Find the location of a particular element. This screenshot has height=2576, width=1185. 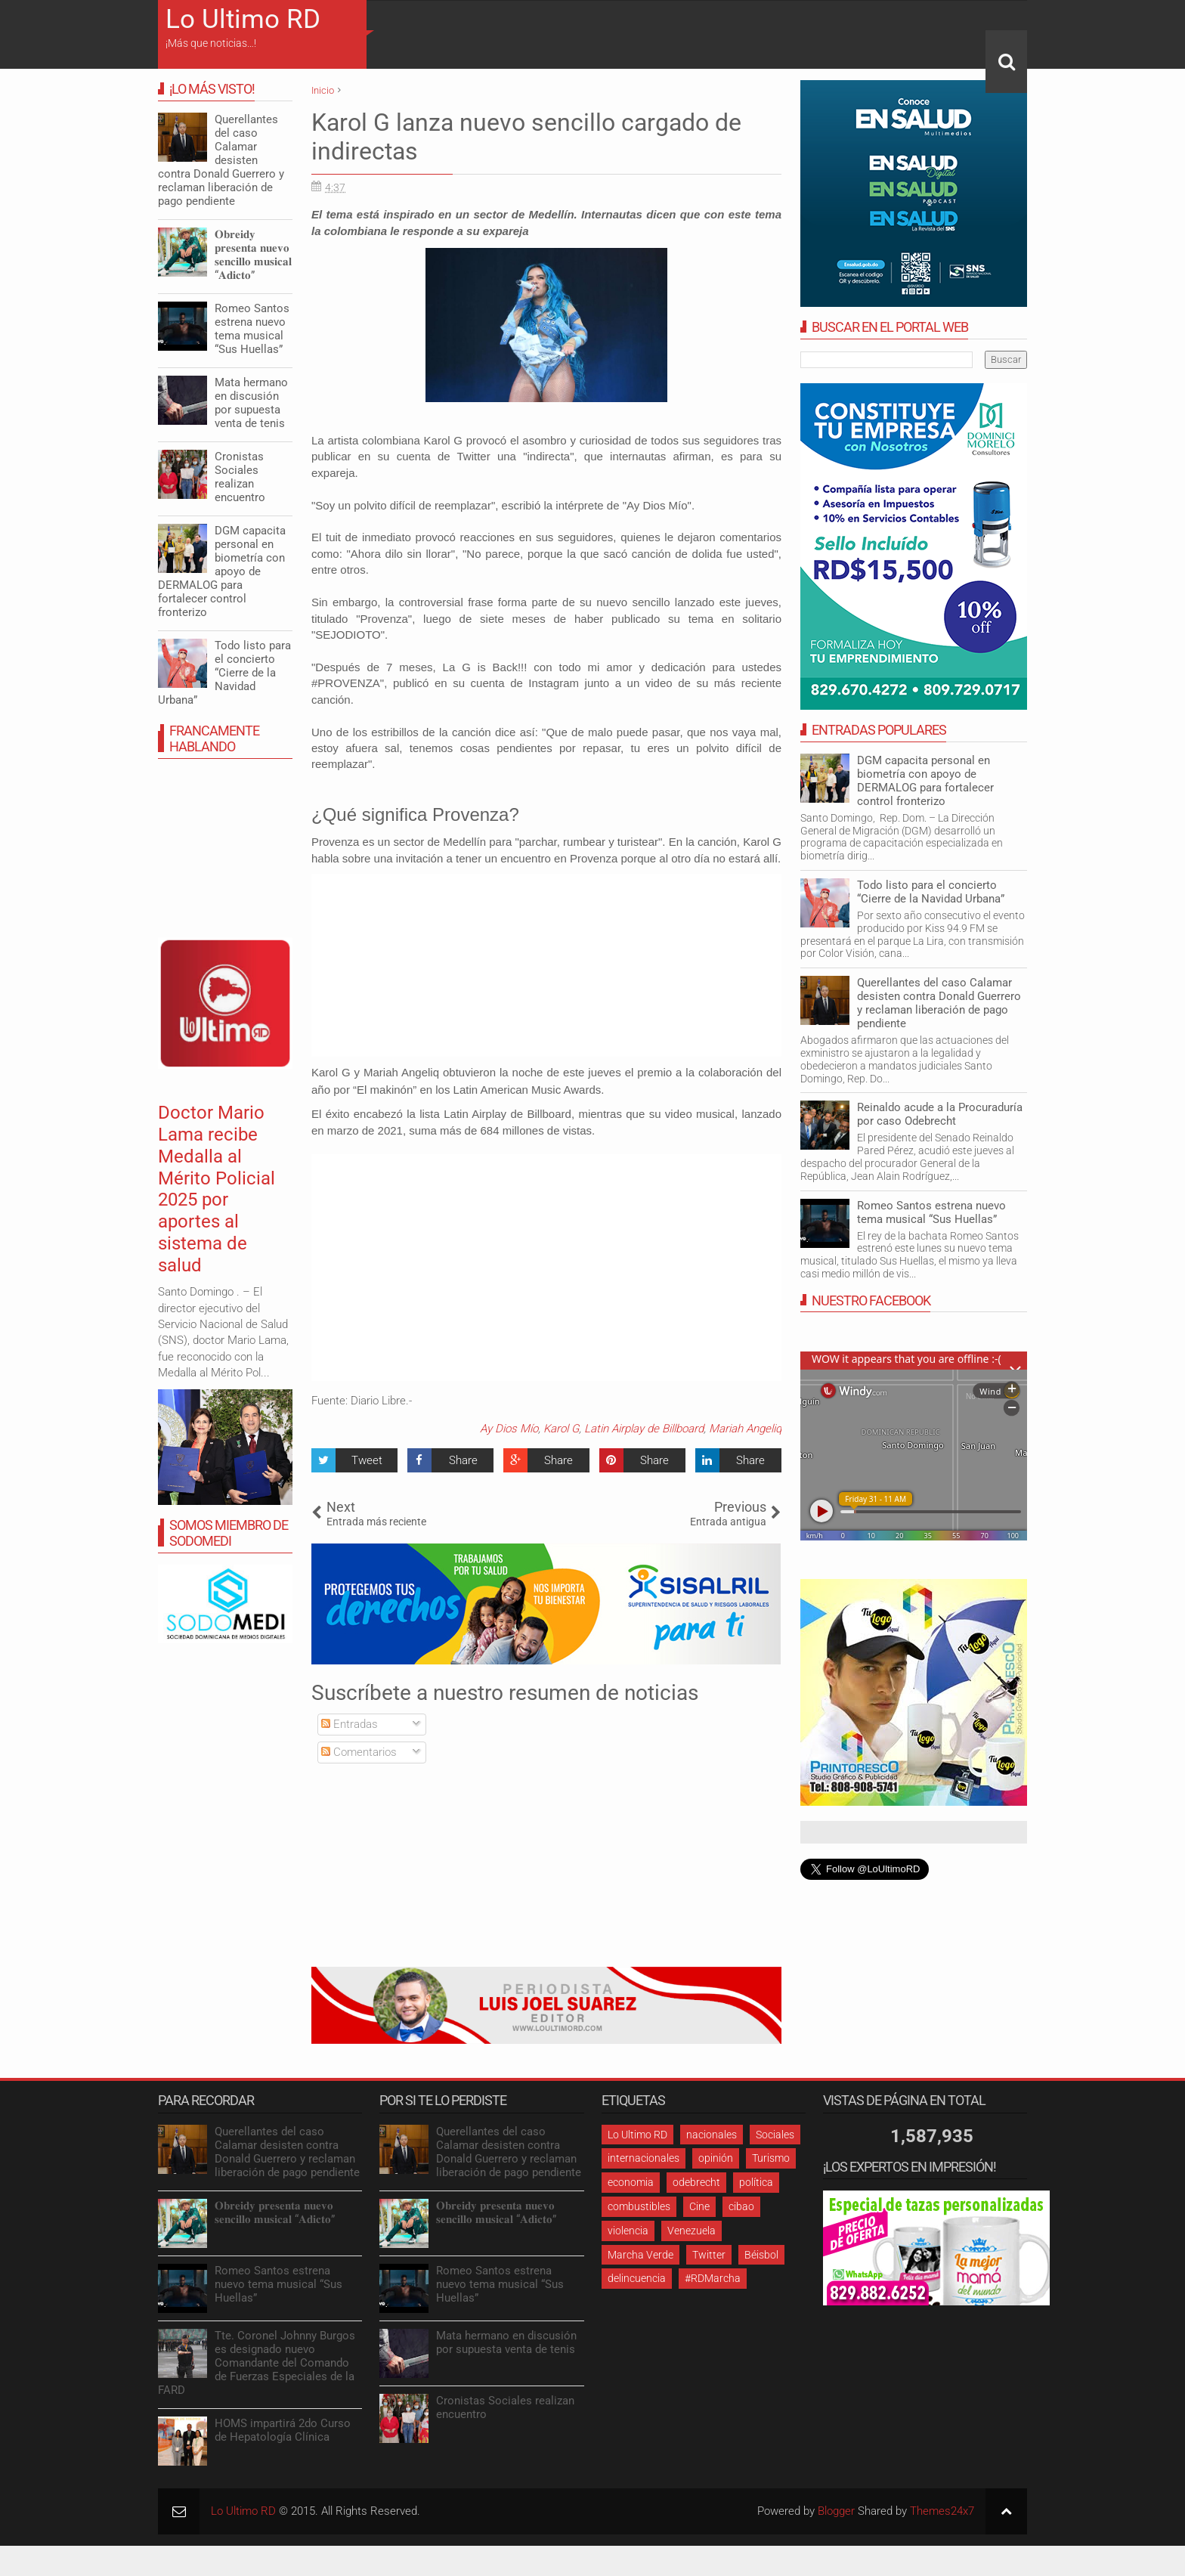

Cronistas Sociales realizan encuentro is located at coordinates (240, 477).